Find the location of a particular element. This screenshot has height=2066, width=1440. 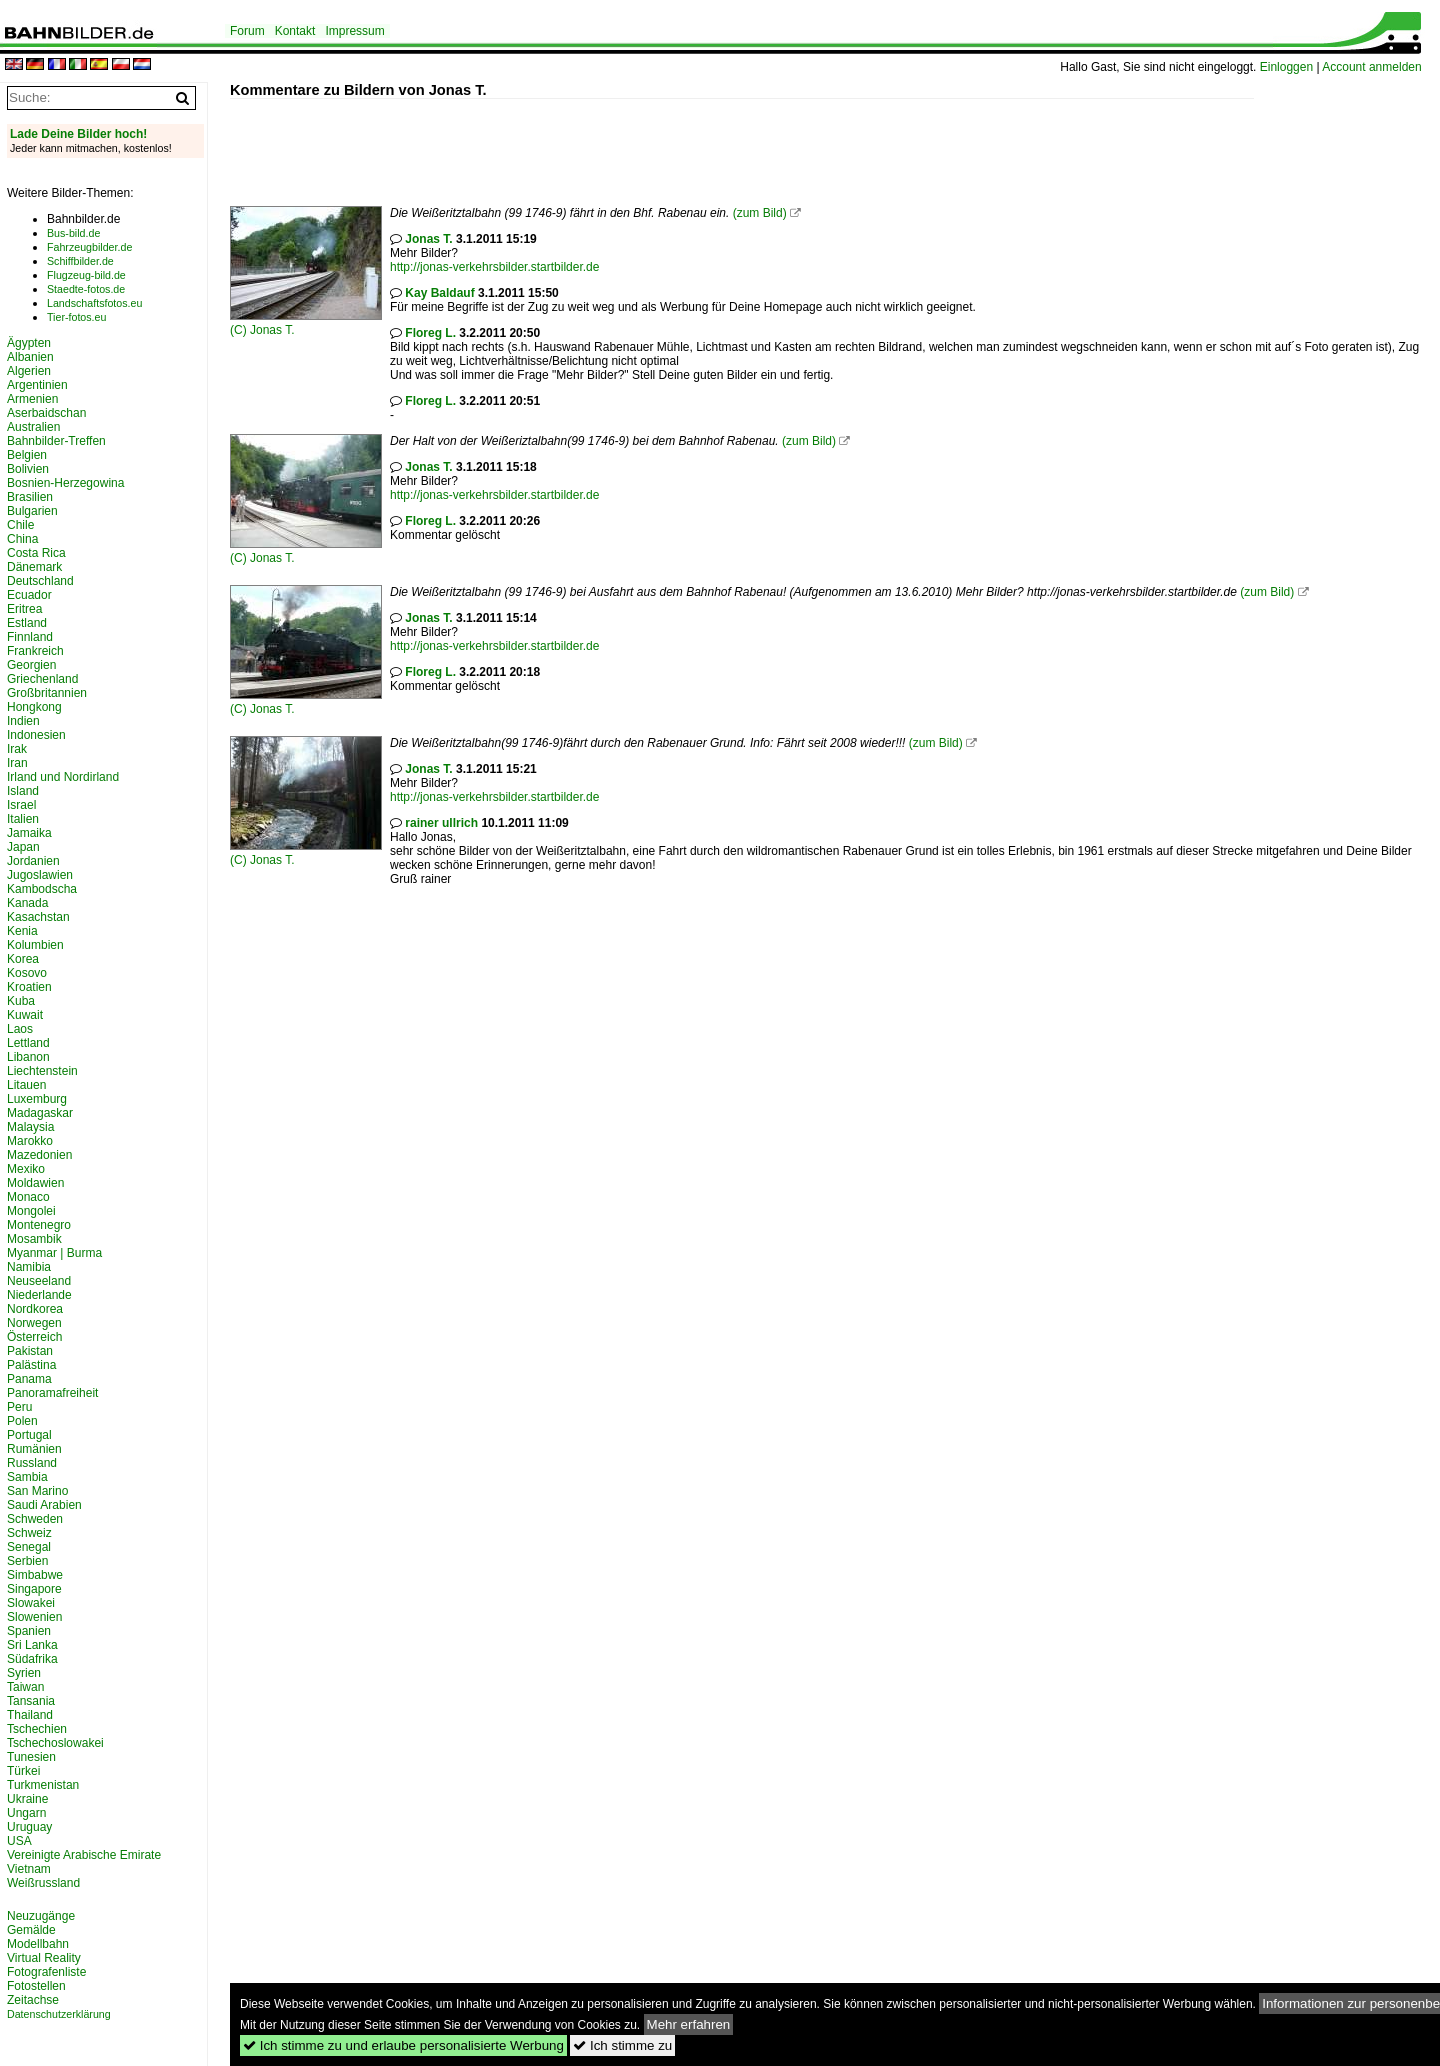

Thailand is located at coordinates (30, 1715).